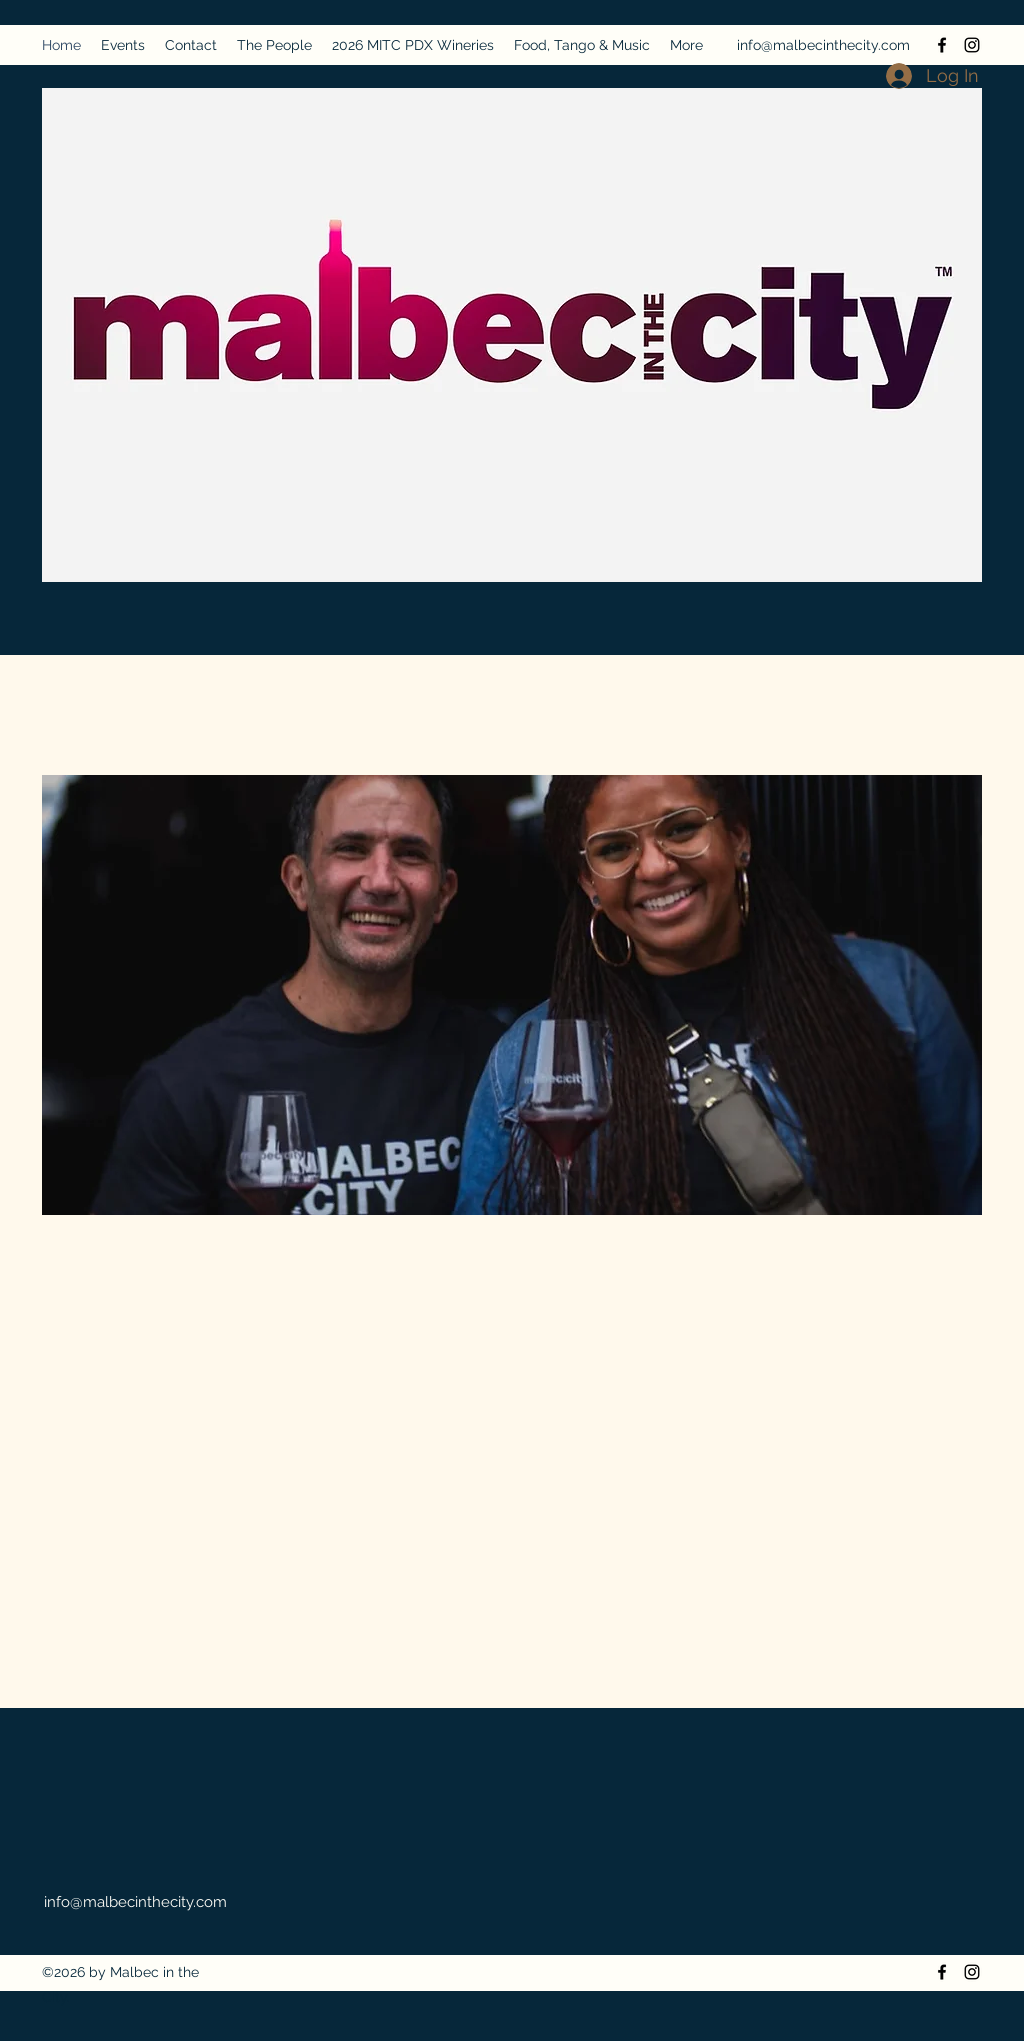  I want to click on [Facebook], so click(942, 45).